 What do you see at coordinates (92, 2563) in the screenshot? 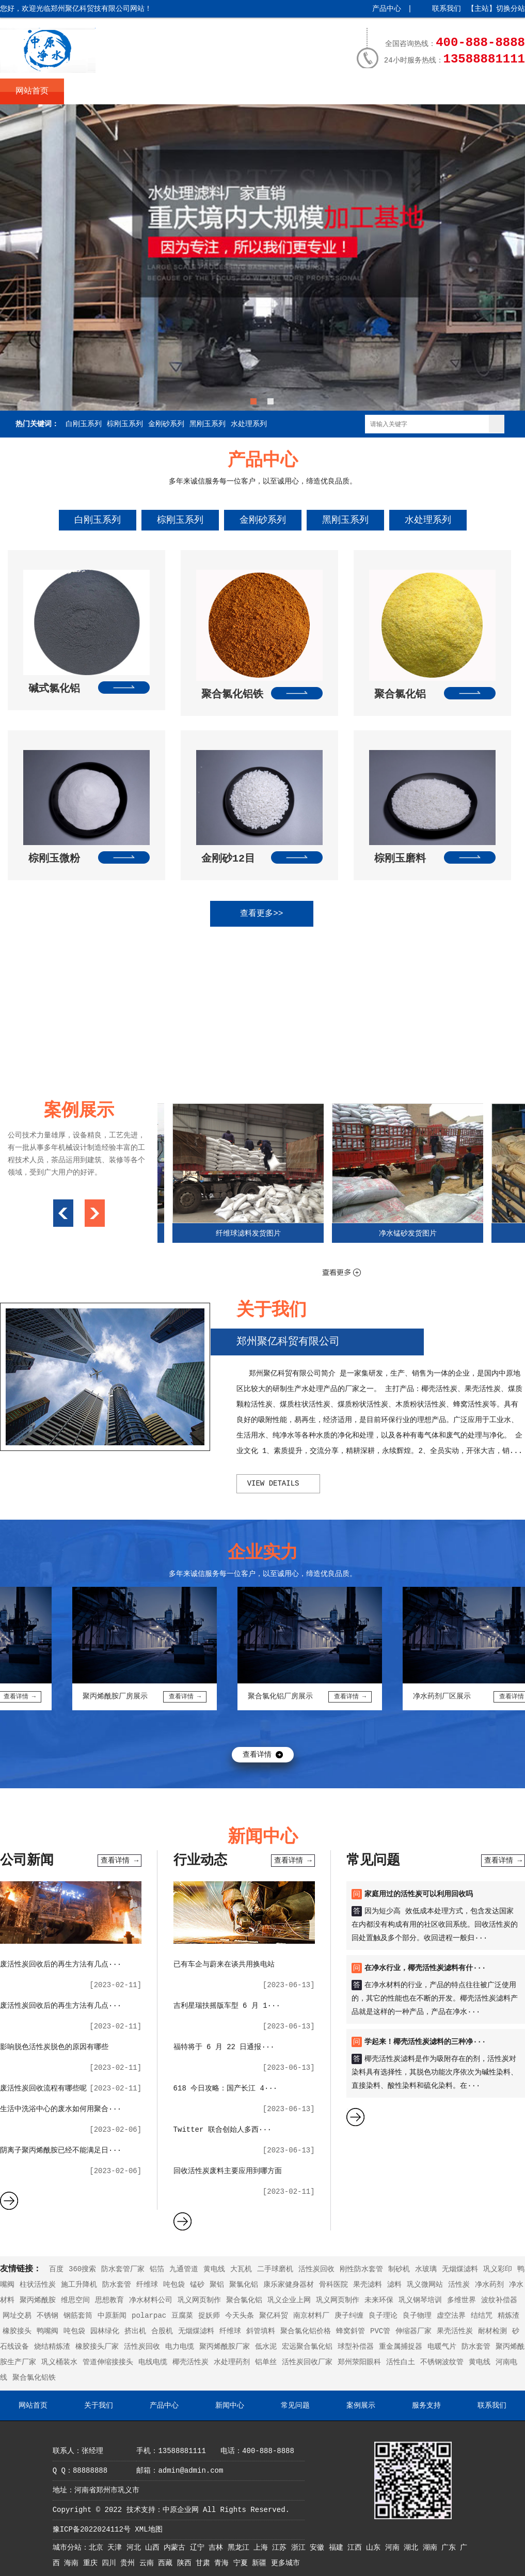
I see `重庆` at bounding box center [92, 2563].